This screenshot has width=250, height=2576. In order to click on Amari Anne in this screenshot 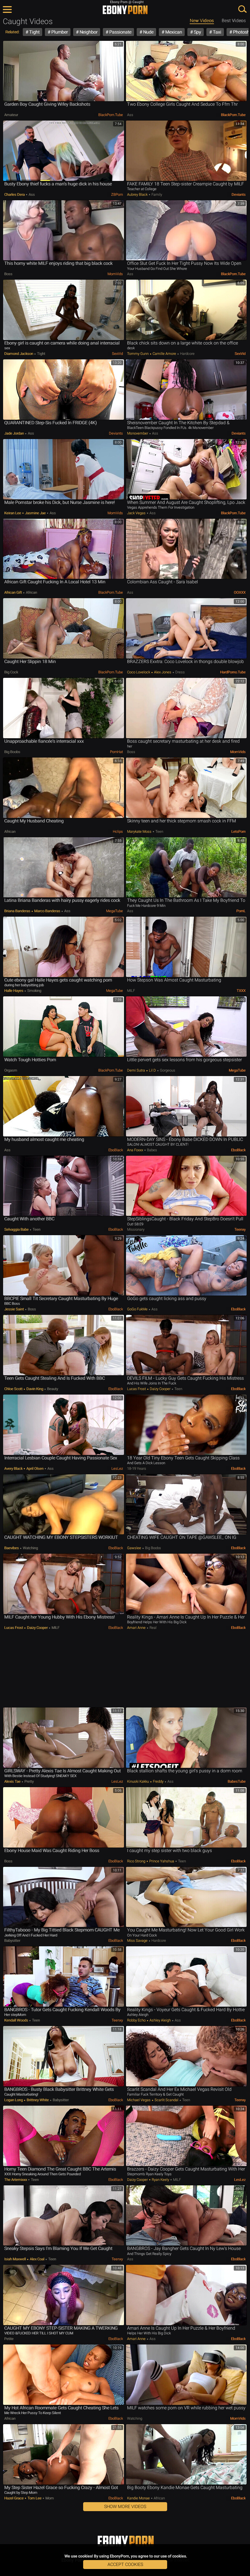, I will do `click(136, 1628)`.